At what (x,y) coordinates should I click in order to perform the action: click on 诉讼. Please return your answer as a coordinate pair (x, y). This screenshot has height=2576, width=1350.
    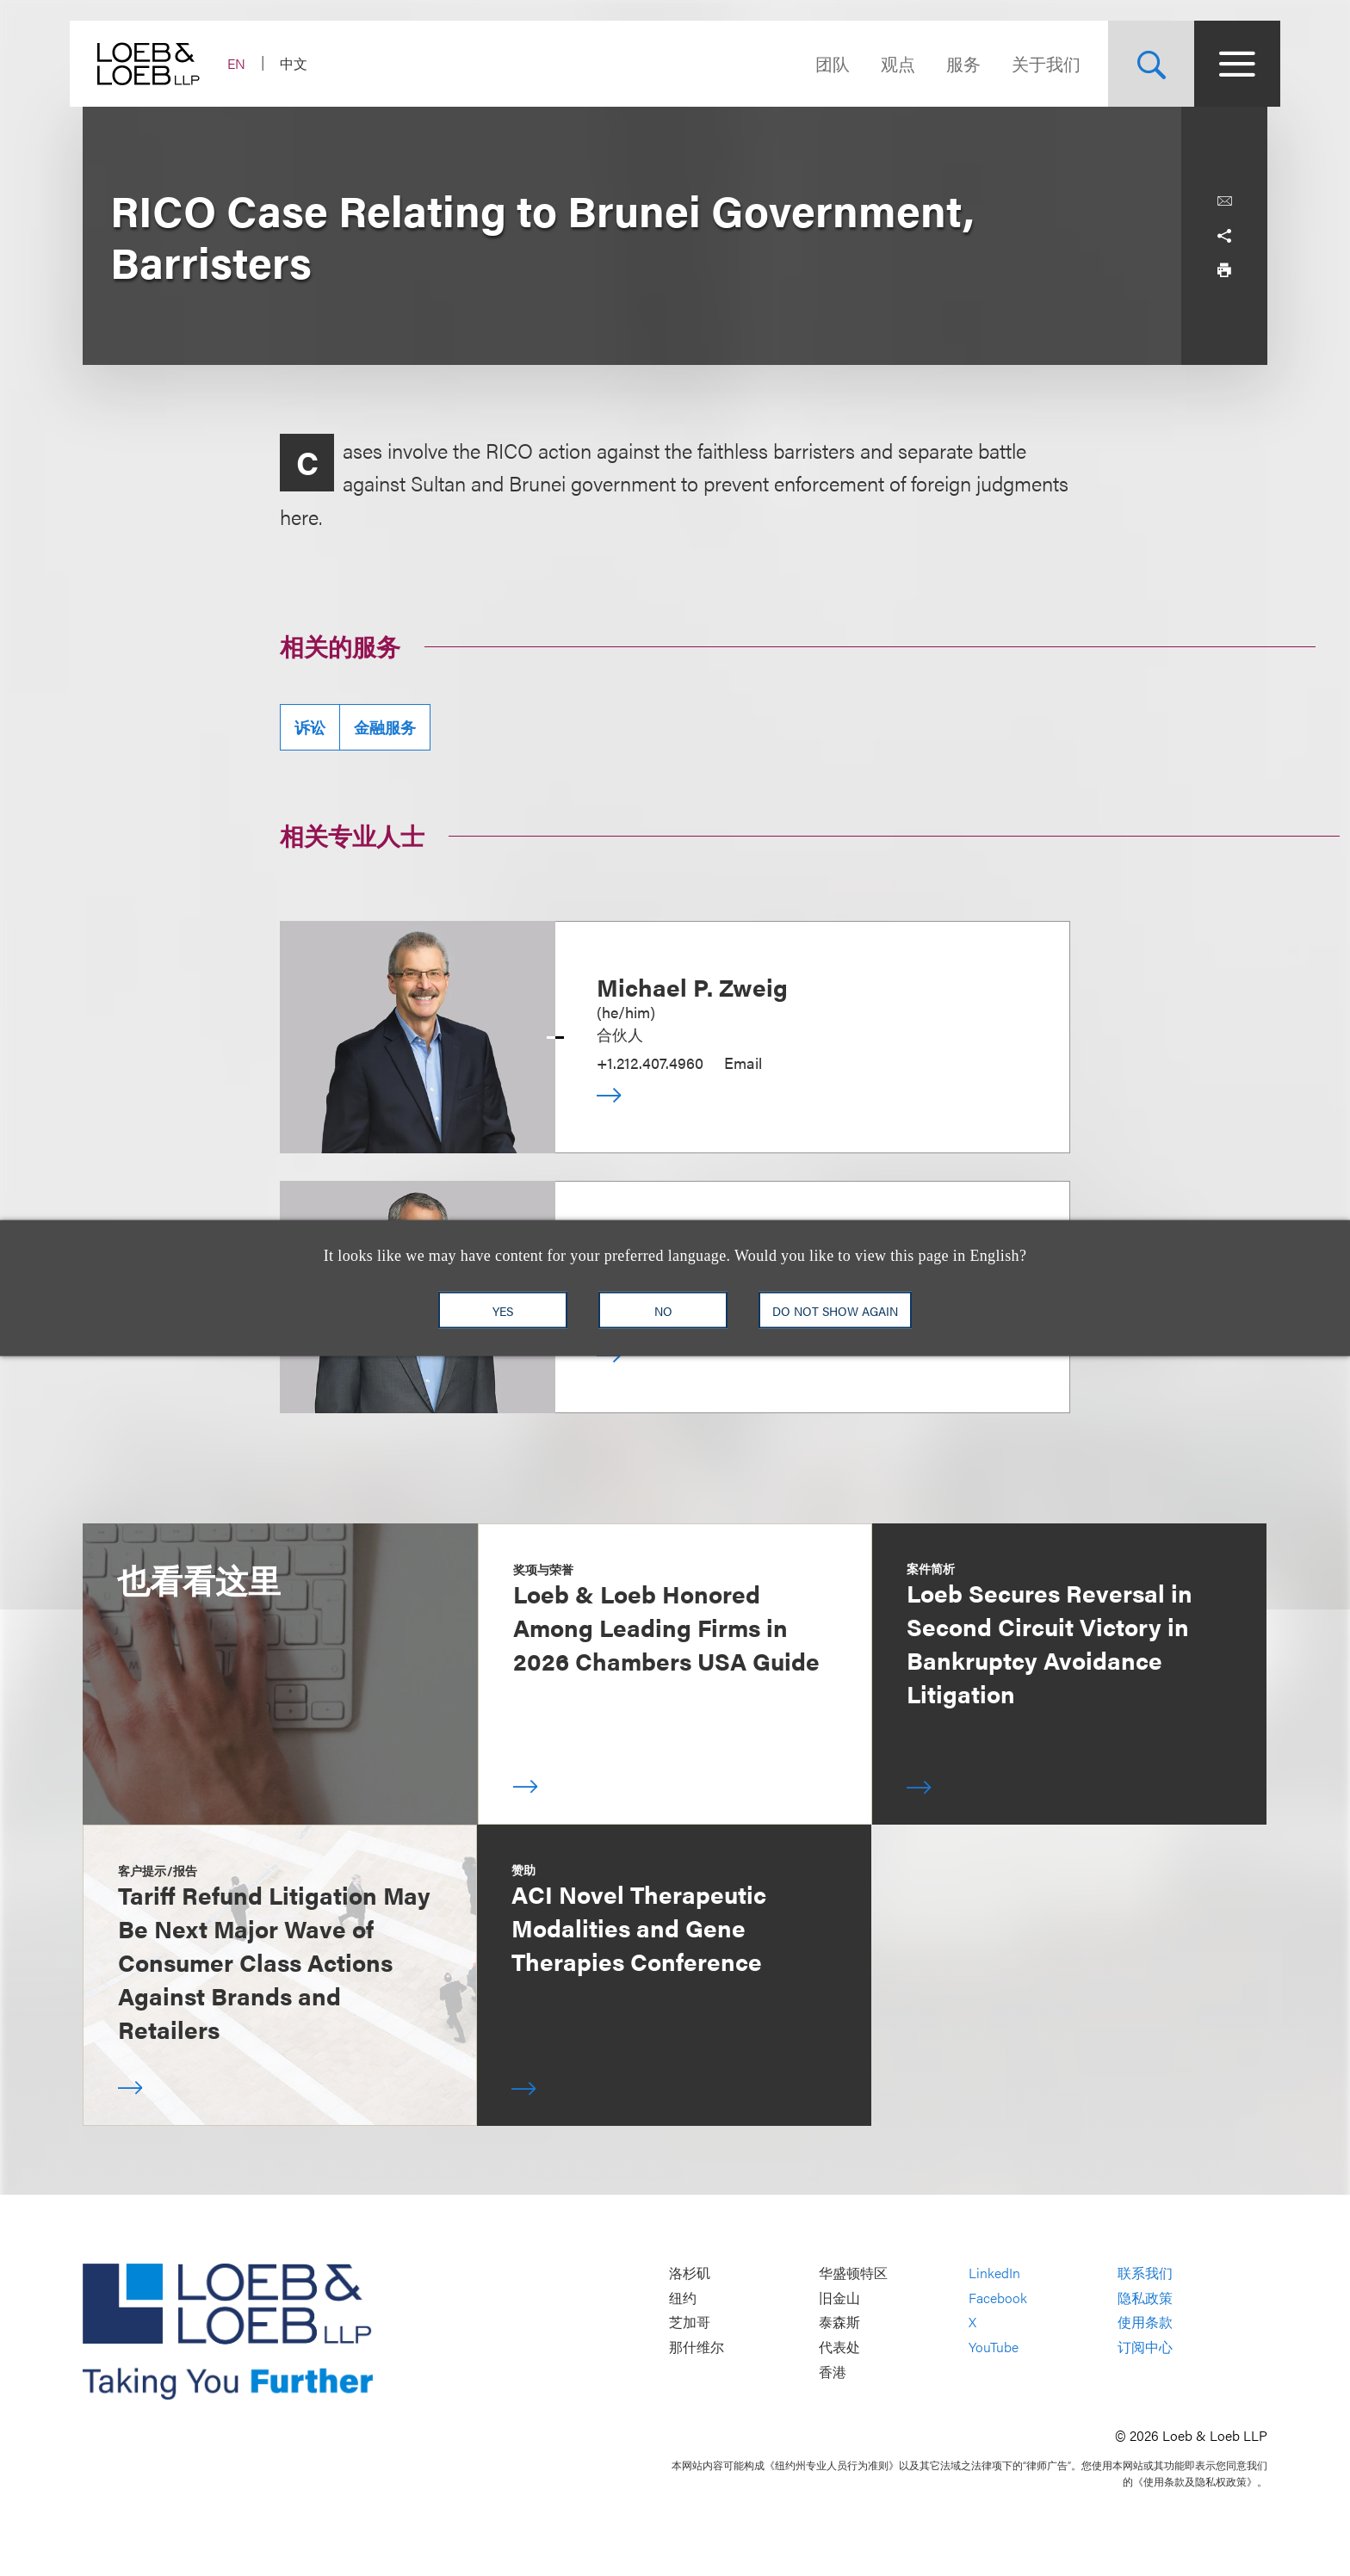
    Looking at the image, I should click on (309, 727).